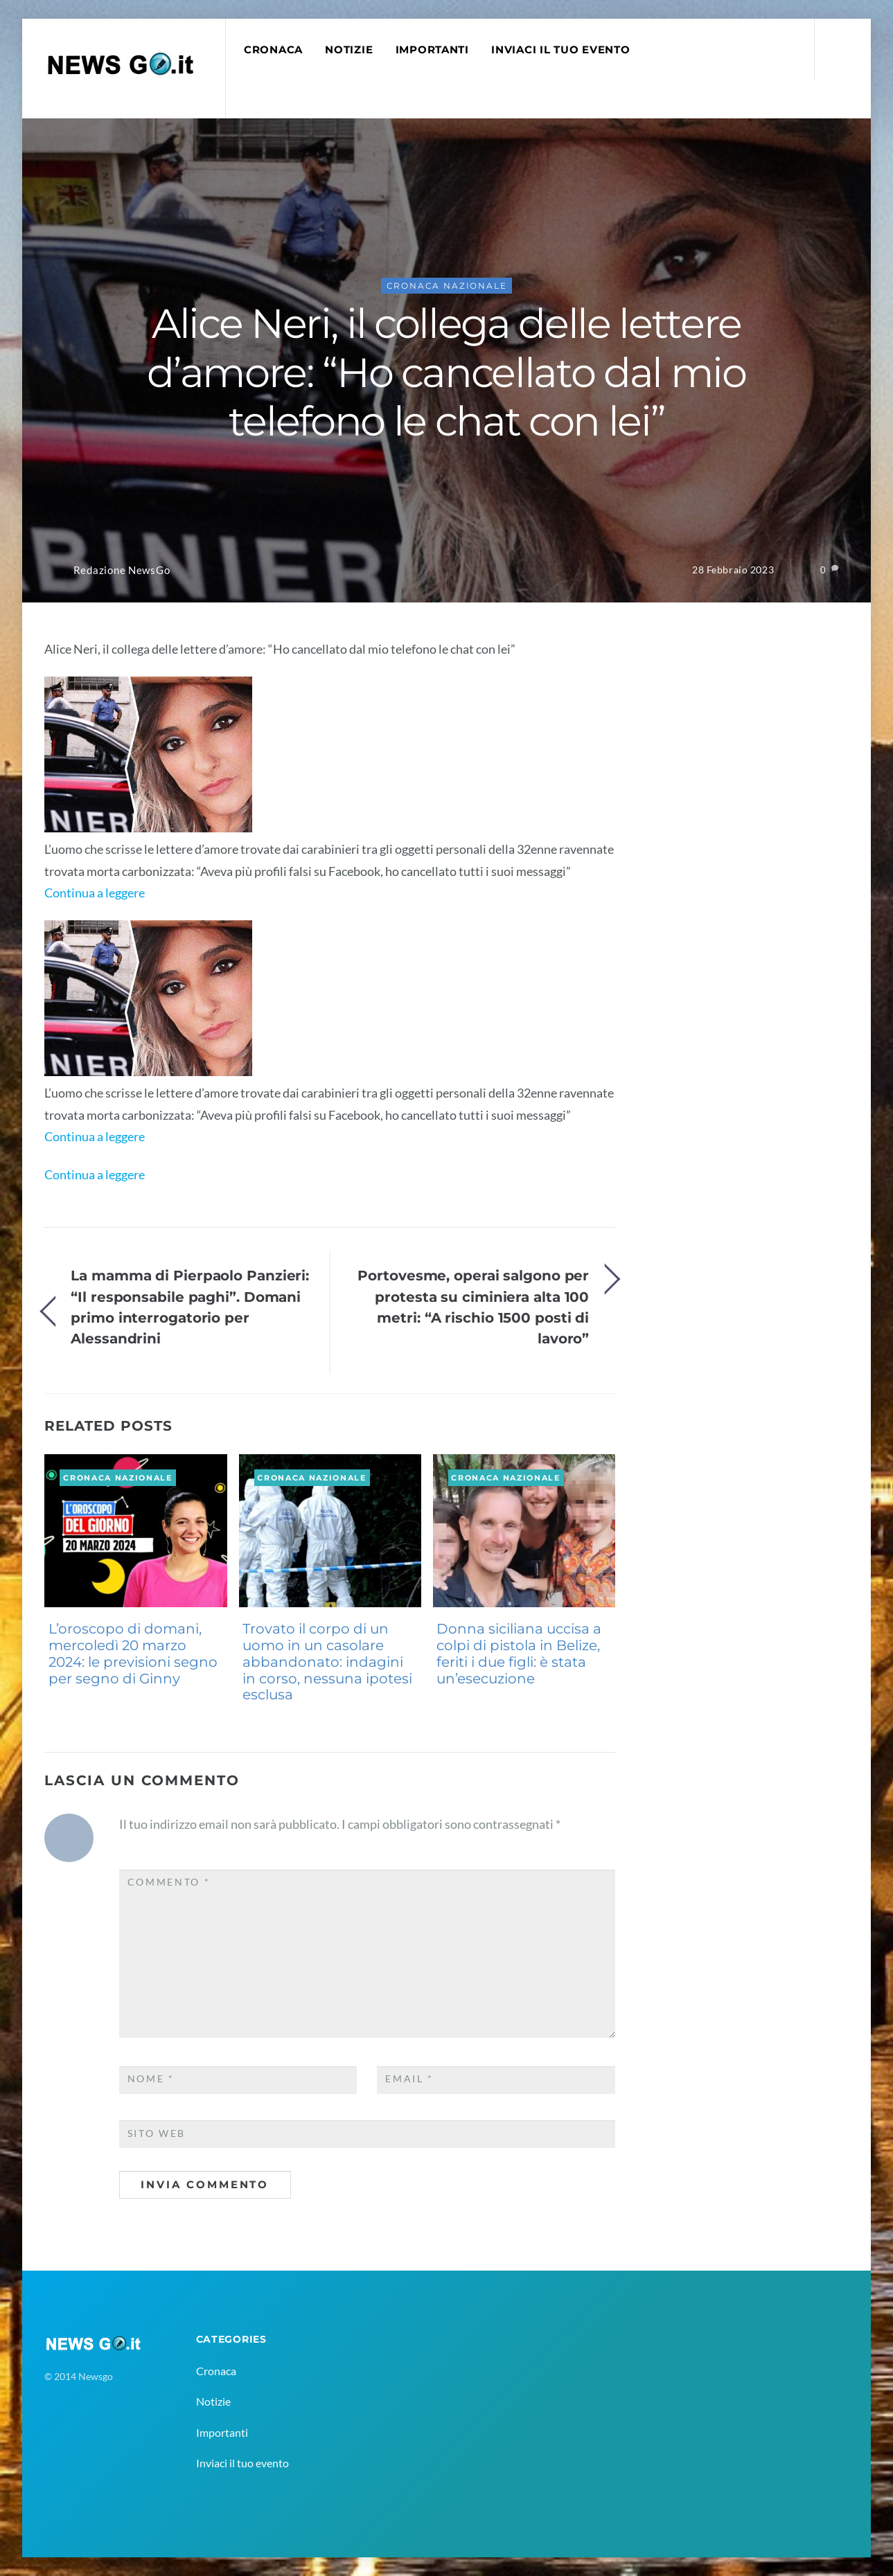 The height and width of the screenshot is (2576, 893). What do you see at coordinates (349, 50) in the screenshot?
I see `Notizie` at bounding box center [349, 50].